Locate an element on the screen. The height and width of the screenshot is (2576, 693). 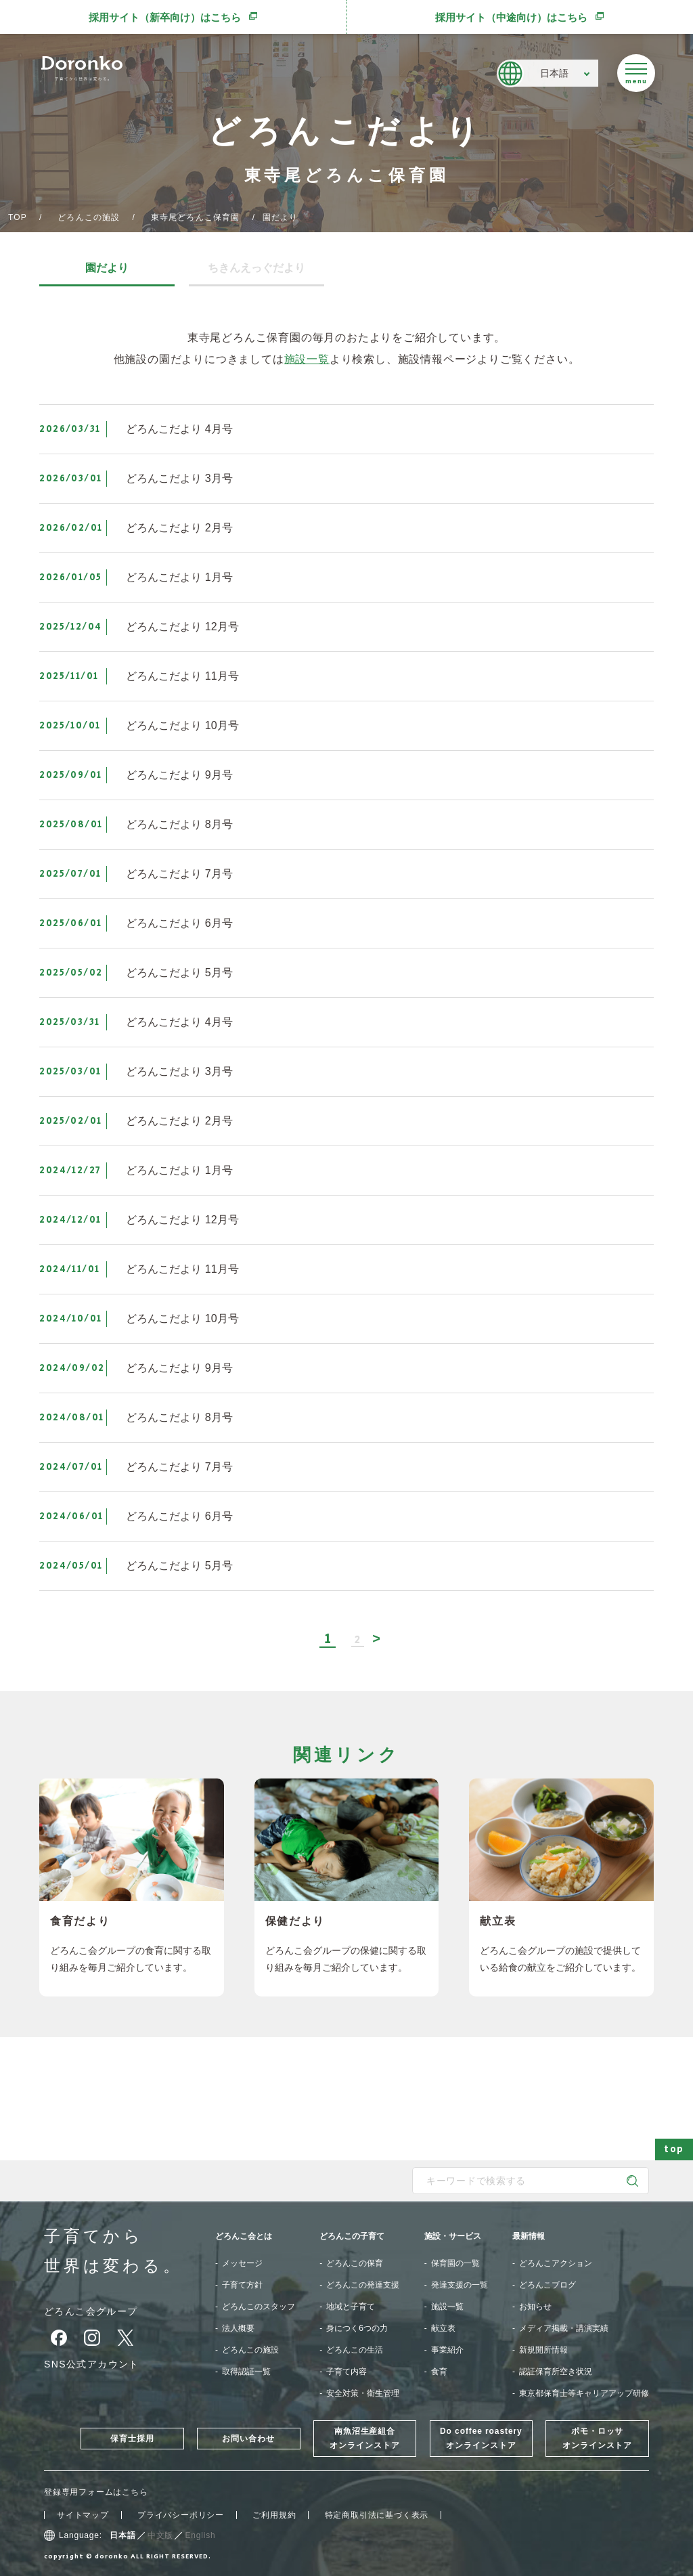
どろんこだより 6月号 is located at coordinates (179, 923).